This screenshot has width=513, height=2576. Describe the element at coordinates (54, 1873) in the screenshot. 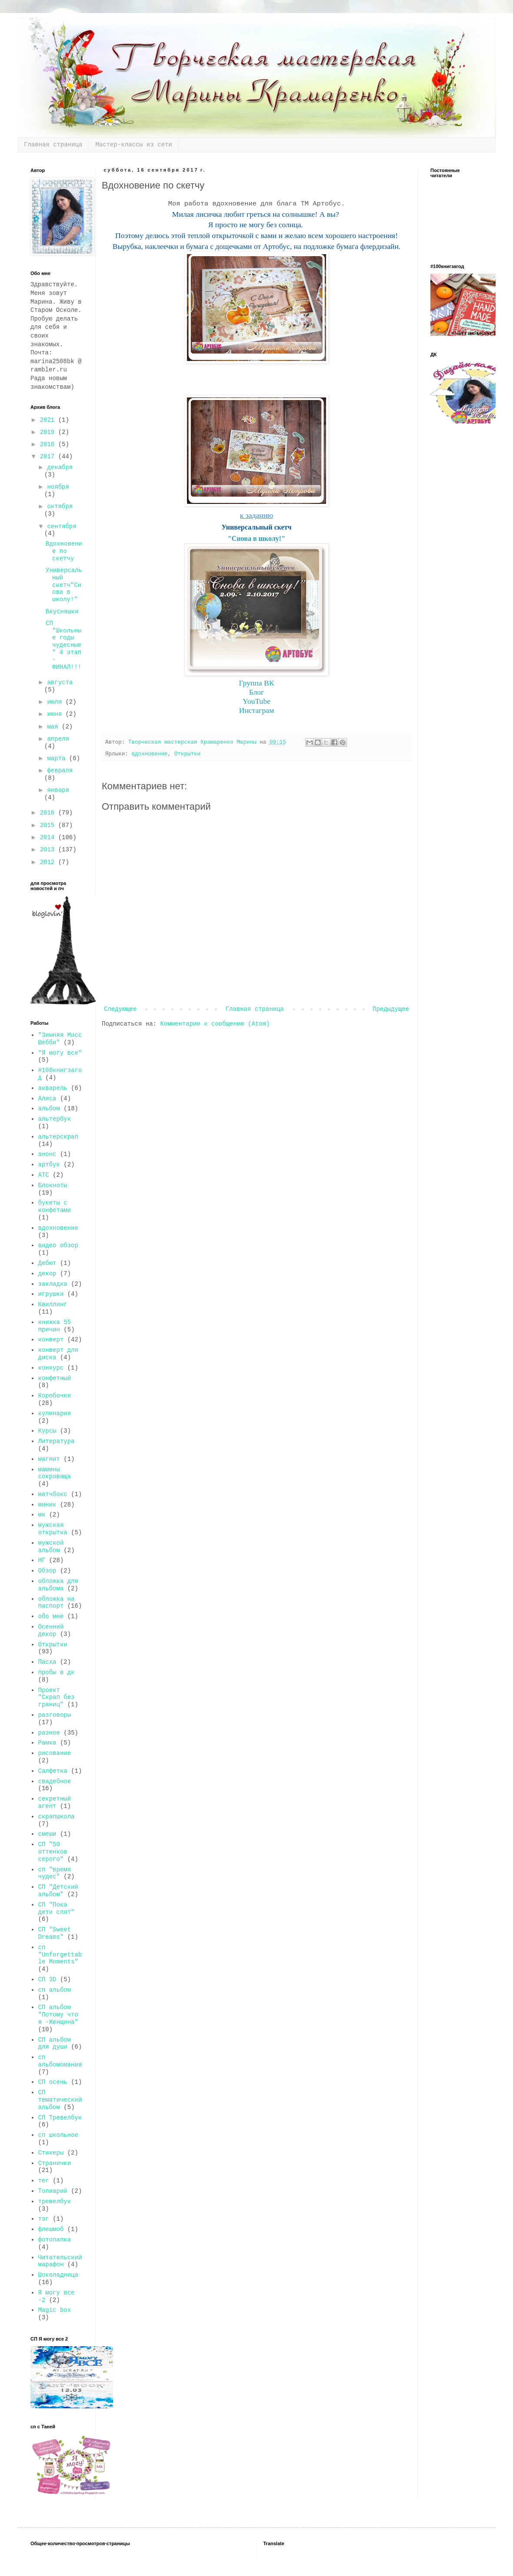

I see `сп "время чудес"` at that location.